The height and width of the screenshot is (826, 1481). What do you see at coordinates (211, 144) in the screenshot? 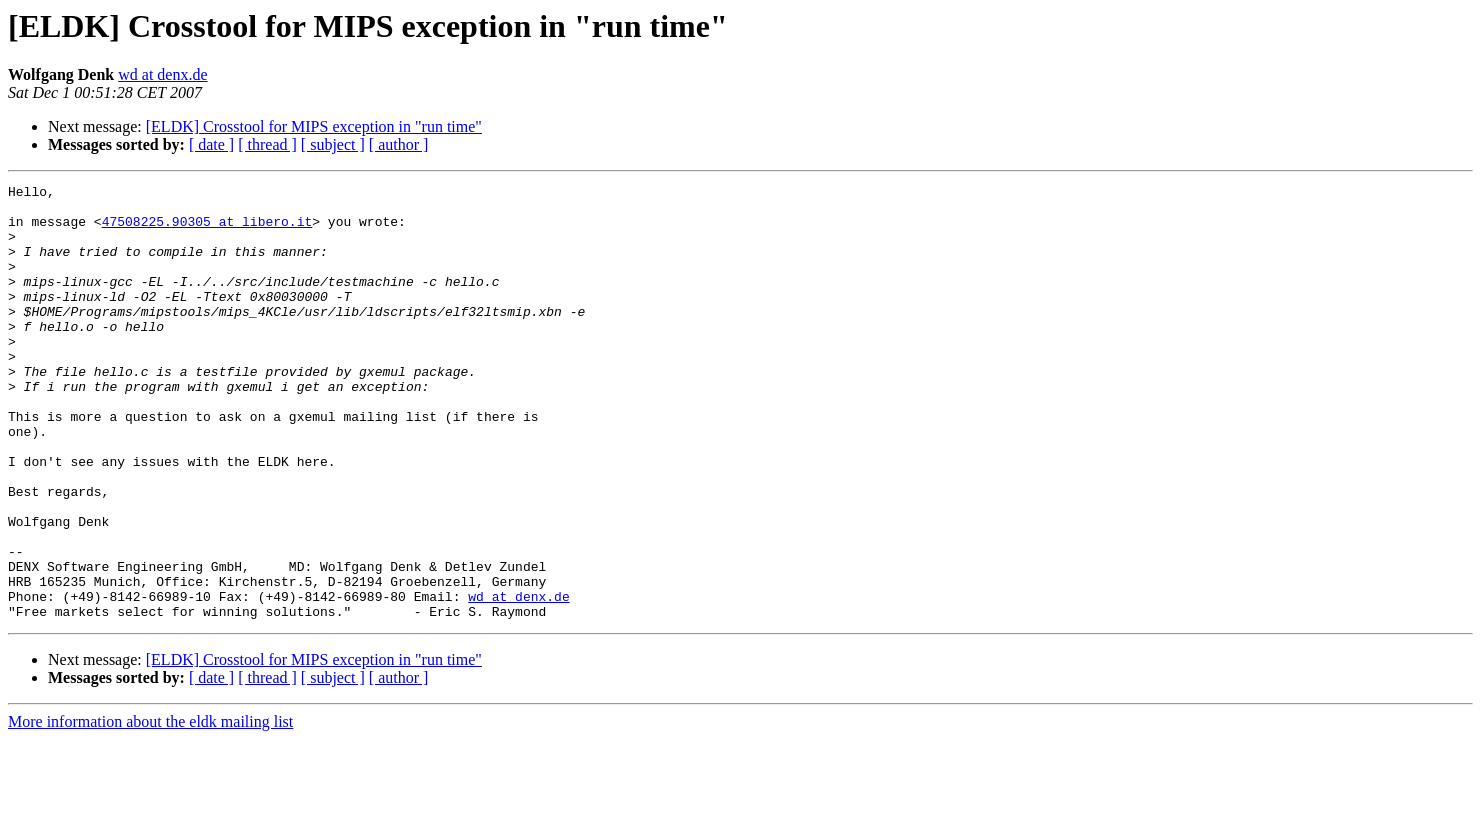
I see `[ date ]` at bounding box center [211, 144].